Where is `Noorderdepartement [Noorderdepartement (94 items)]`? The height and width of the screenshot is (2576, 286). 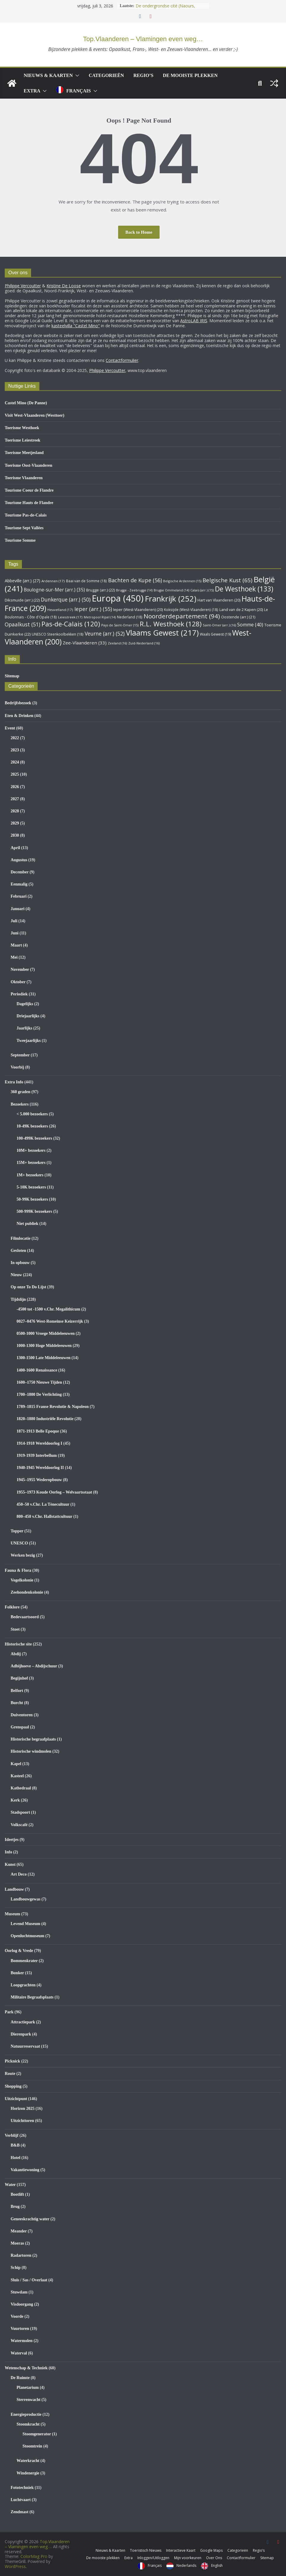 Noorderdepartement [Noorderdepartement (94 items)] is located at coordinates (182, 616).